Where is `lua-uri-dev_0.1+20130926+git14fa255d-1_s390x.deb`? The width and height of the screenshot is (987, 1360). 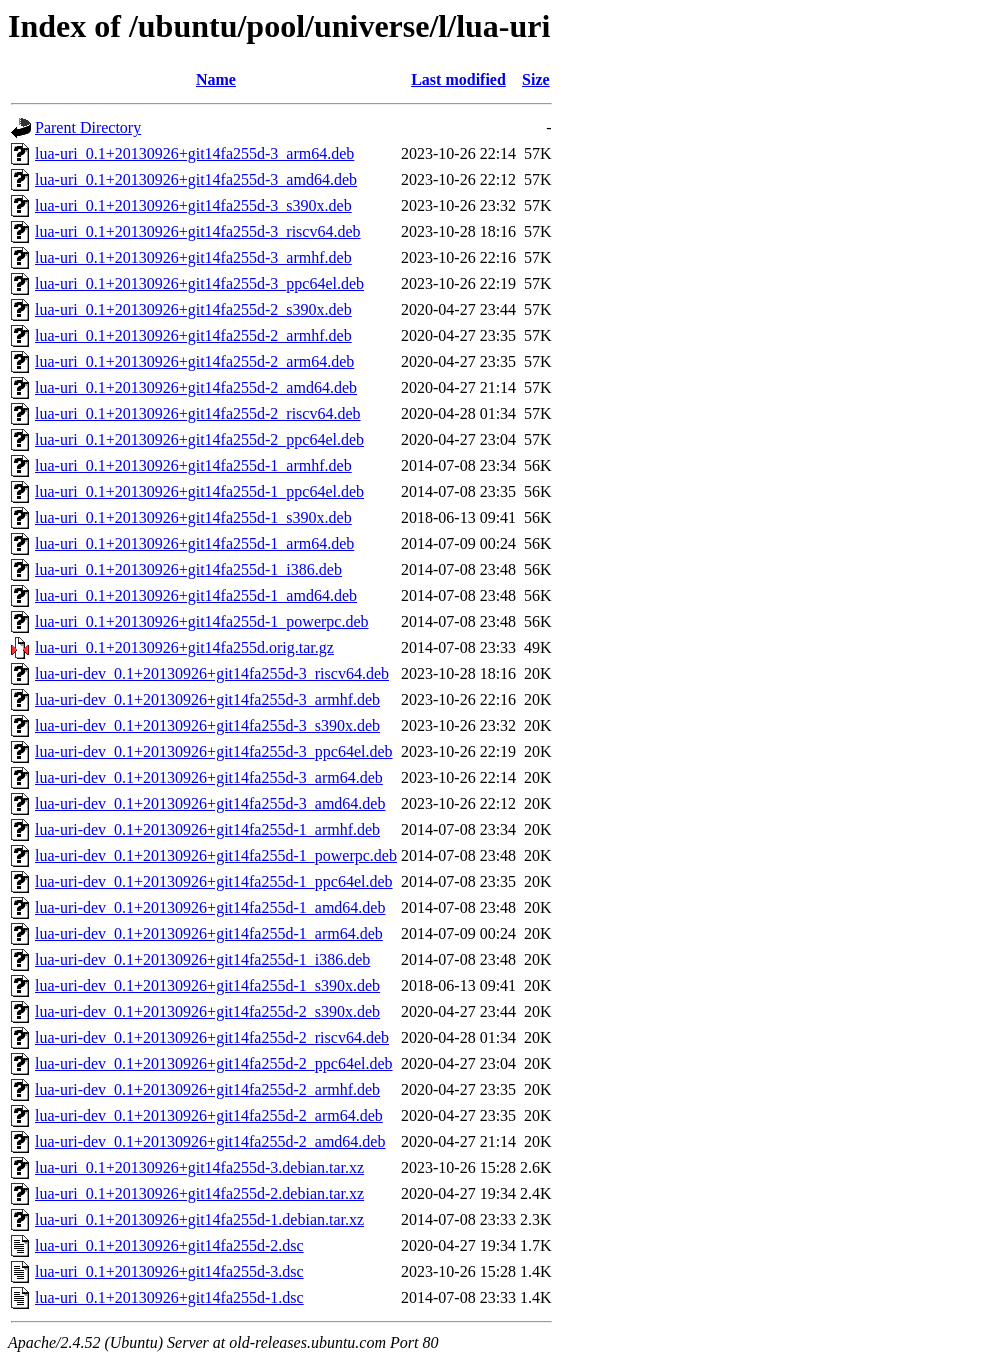 lua-uri-dev_0.1+20130926+git14fa255d-1_s390x.deb is located at coordinates (207, 985).